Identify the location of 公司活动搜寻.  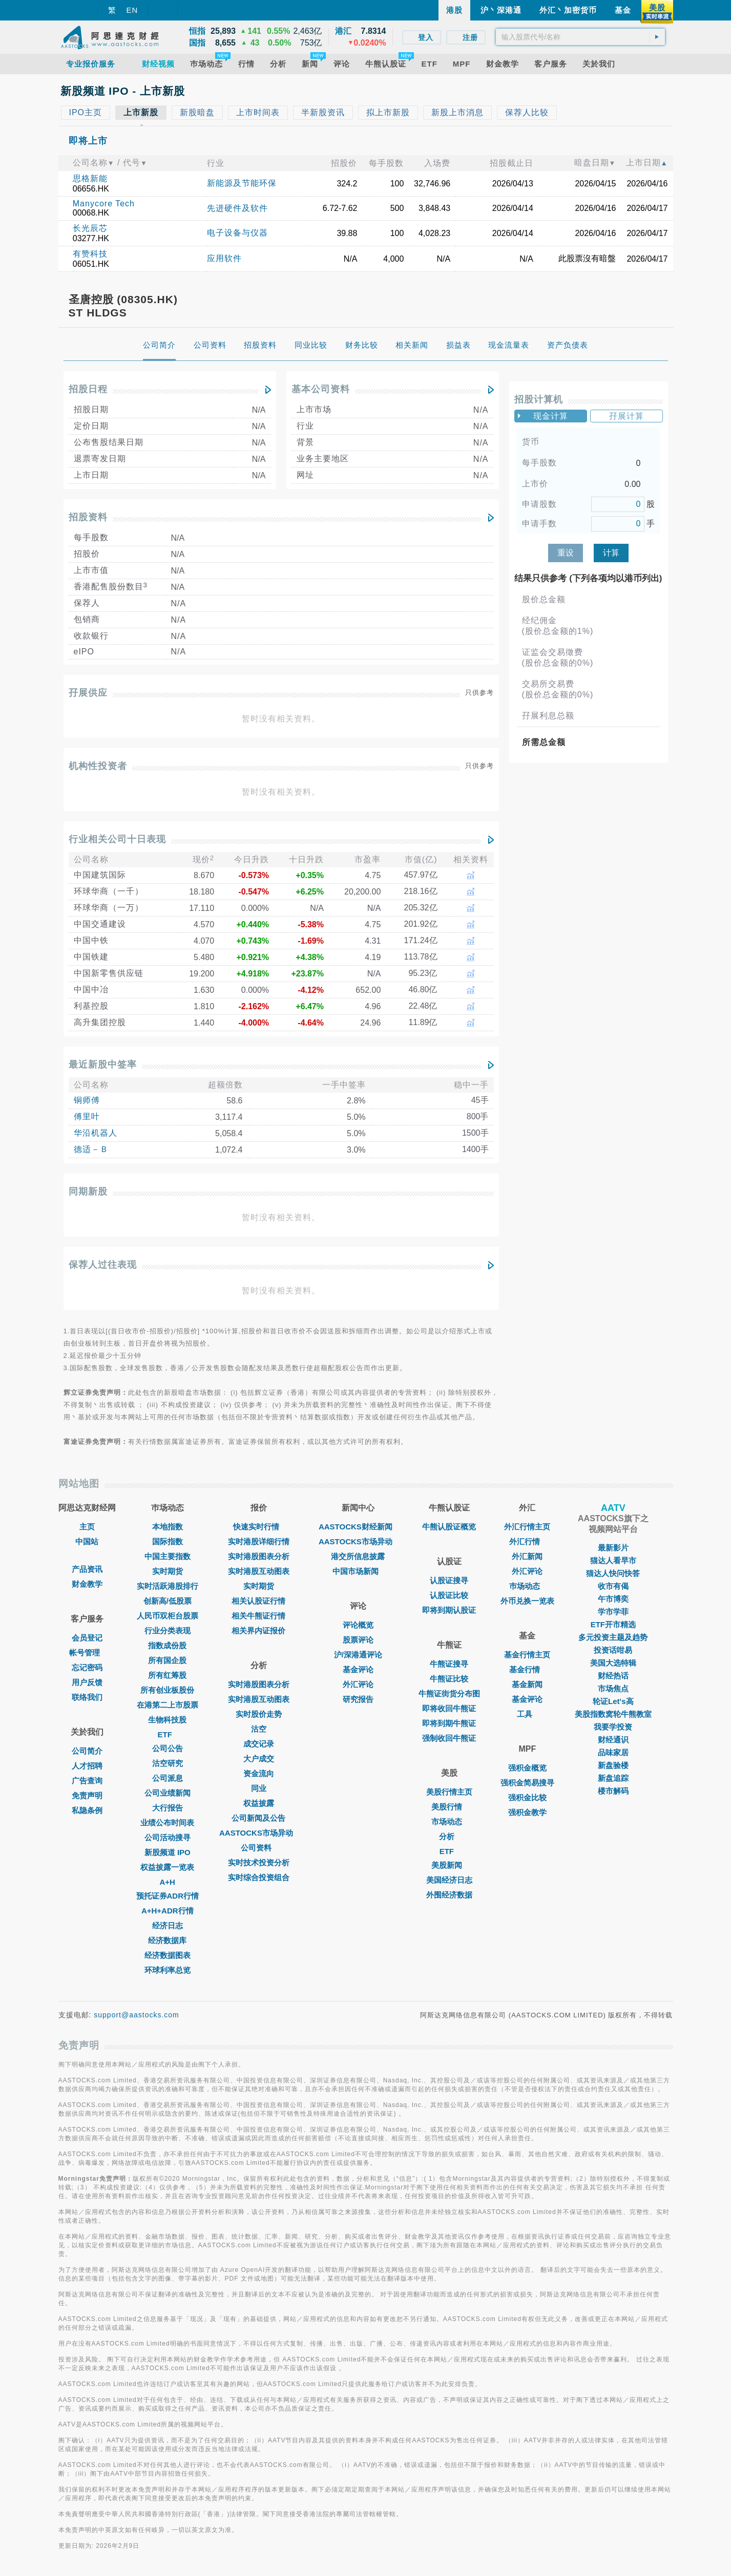
(167, 1837).